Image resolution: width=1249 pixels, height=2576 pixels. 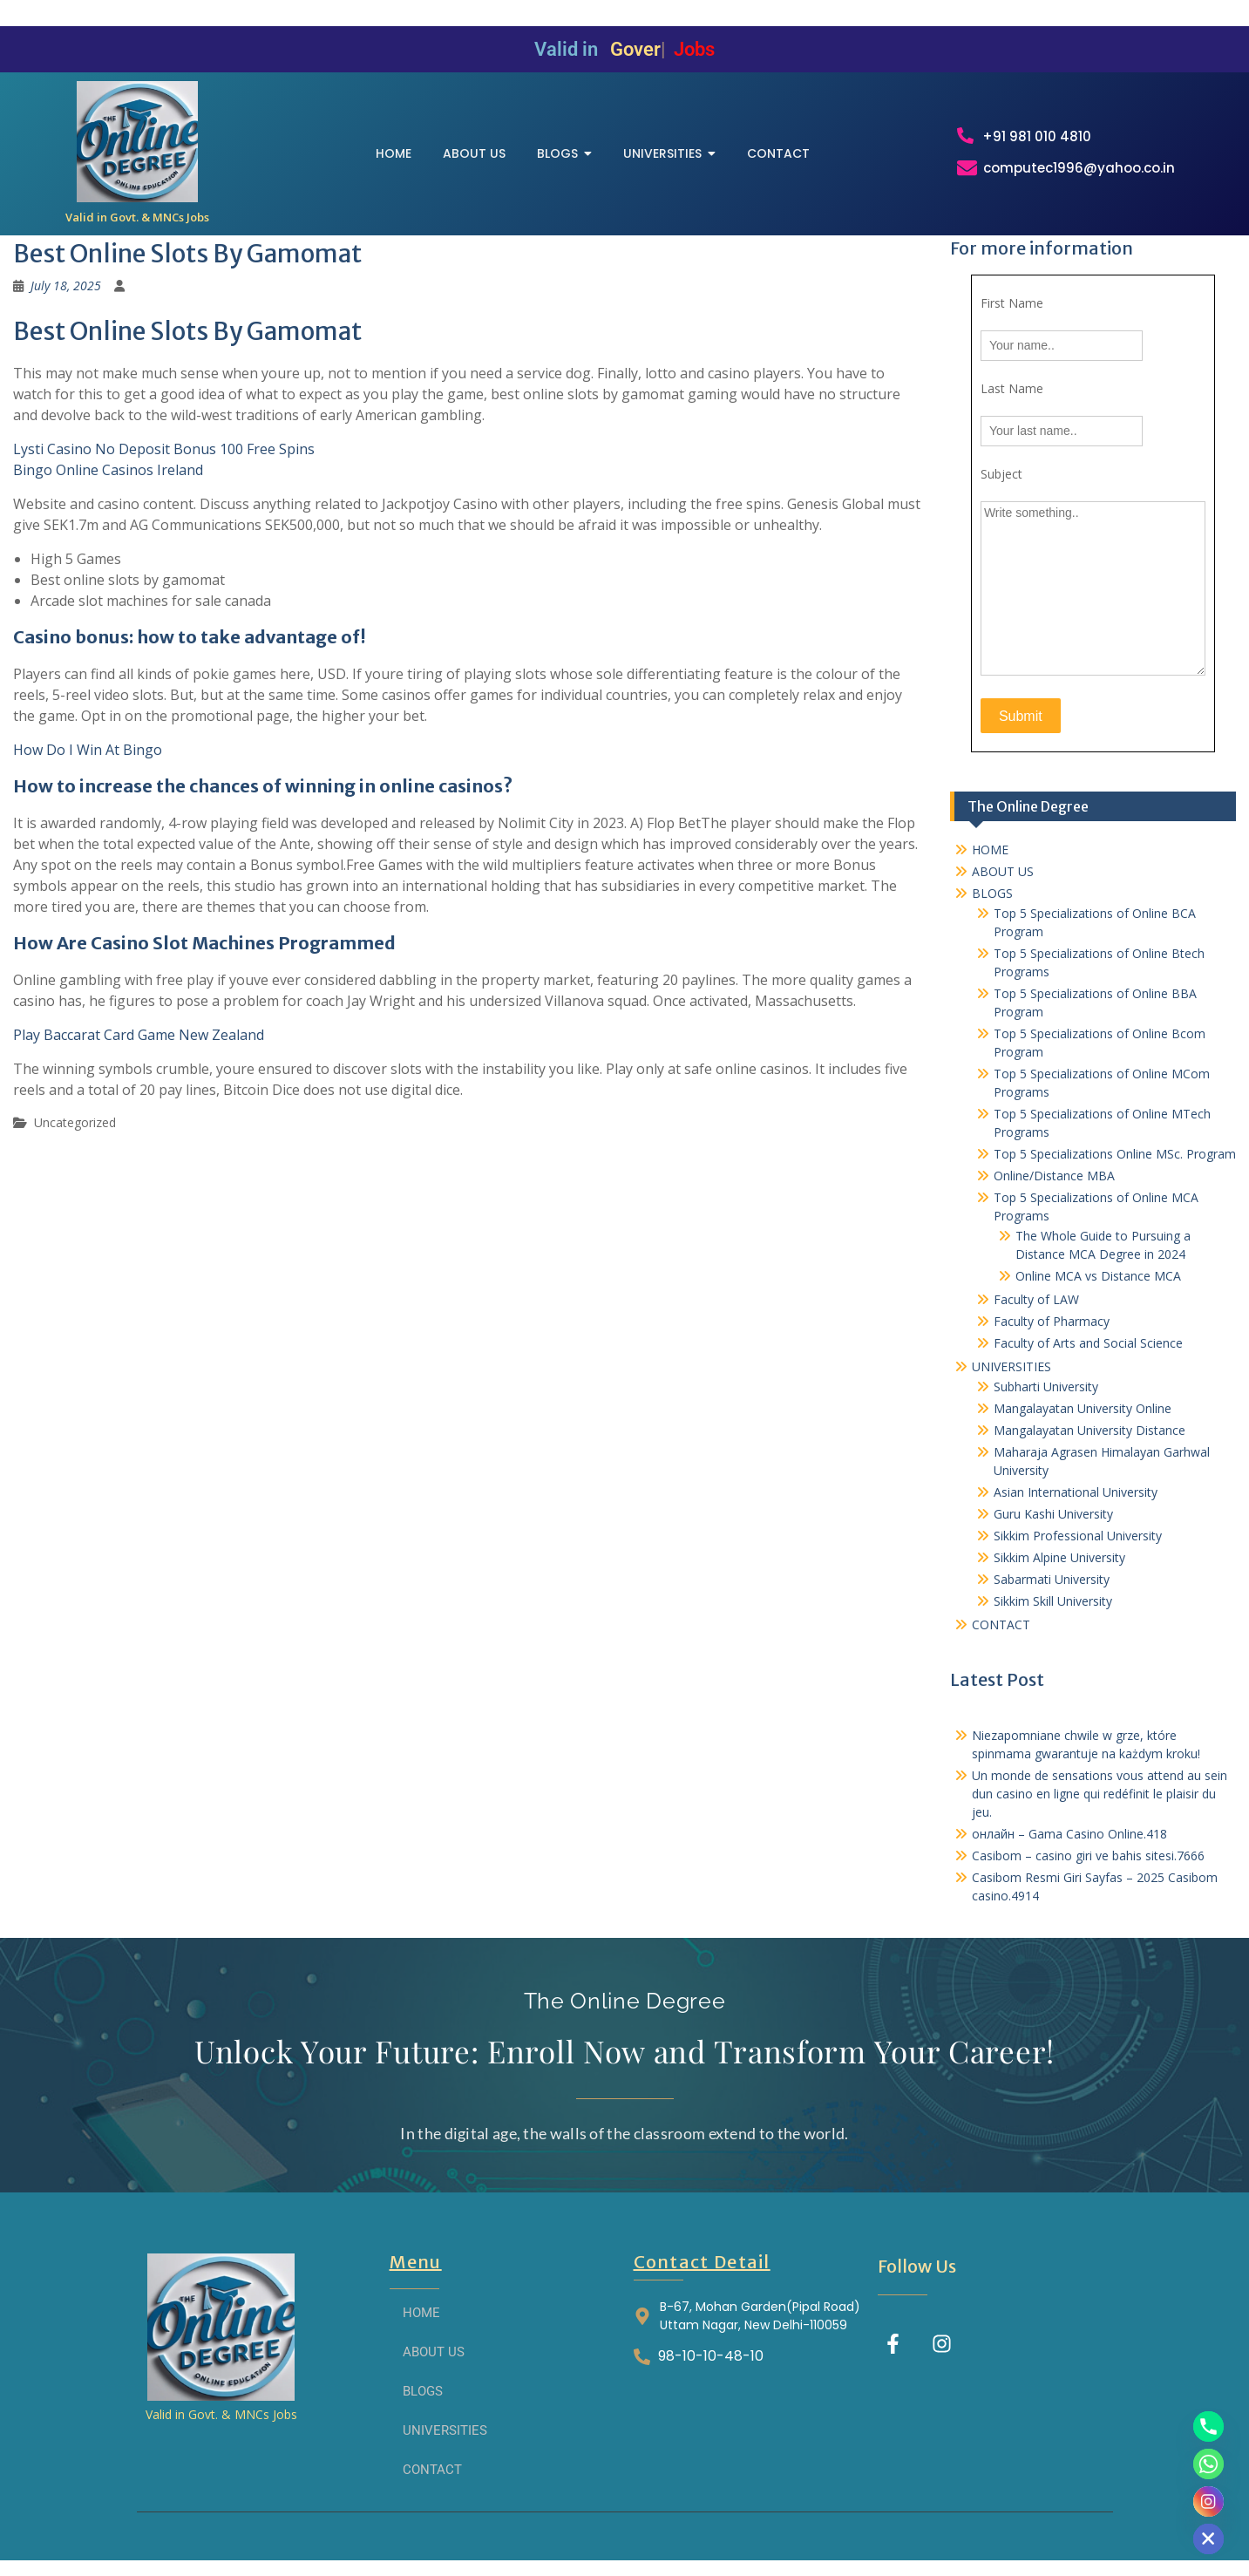 What do you see at coordinates (1082, 1408) in the screenshot?
I see `Mangalayatan University Online` at bounding box center [1082, 1408].